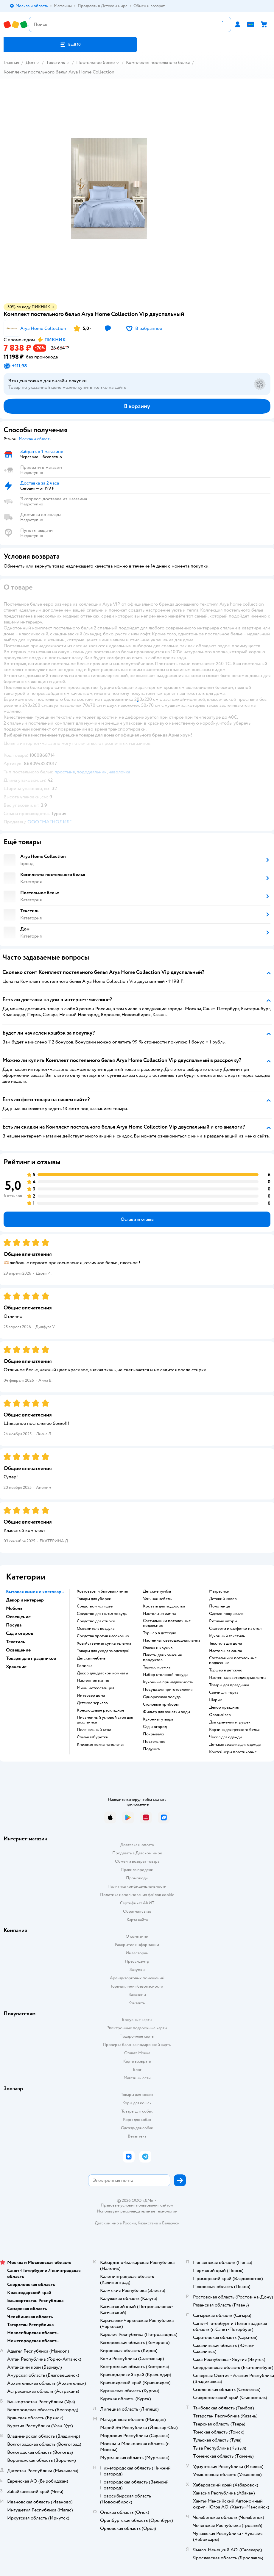  I want to click on Одежда для собак, so click(137, 2127).